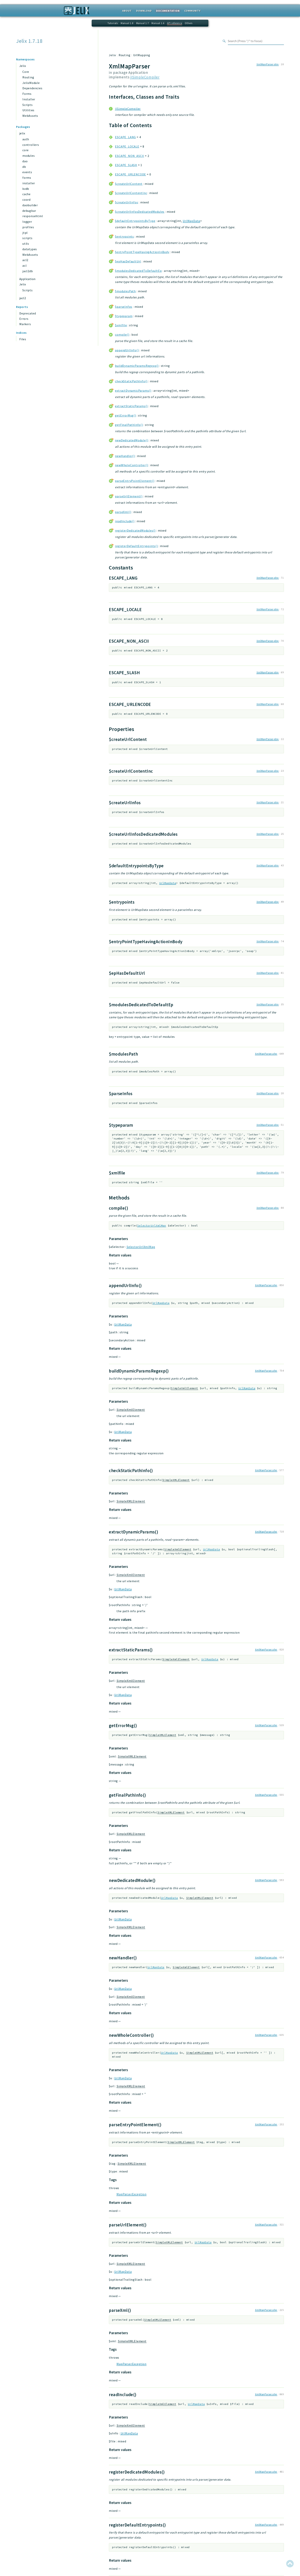 This screenshot has width=300, height=2576. Describe the element at coordinates (144, 10) in the screenshot. I see `Download` at that location.